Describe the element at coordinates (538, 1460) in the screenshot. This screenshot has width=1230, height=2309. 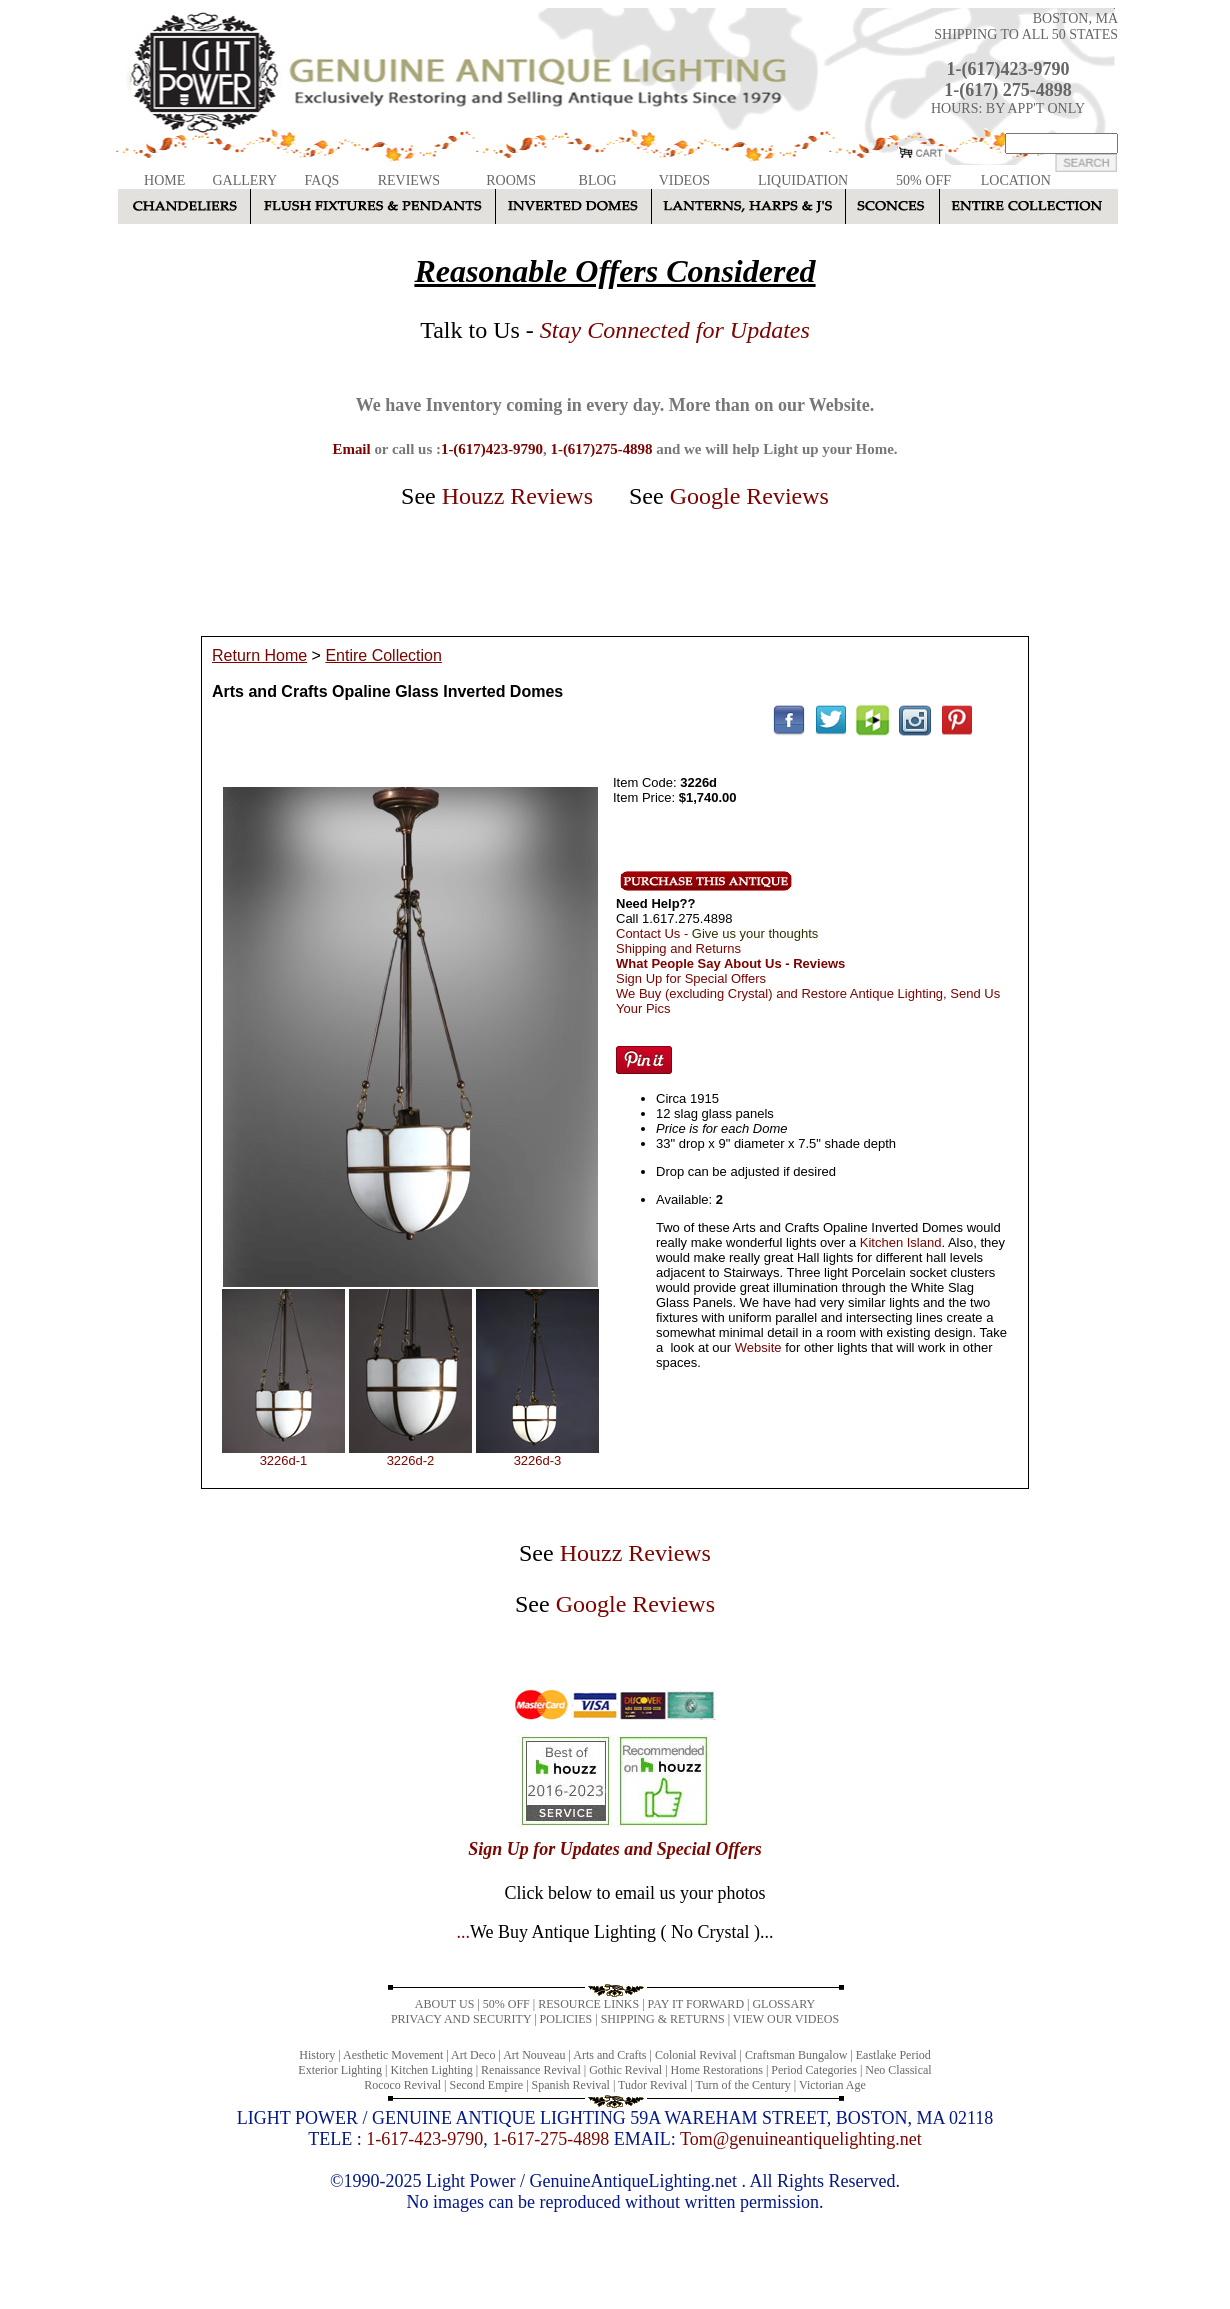
I see `3226d-3` at that location.